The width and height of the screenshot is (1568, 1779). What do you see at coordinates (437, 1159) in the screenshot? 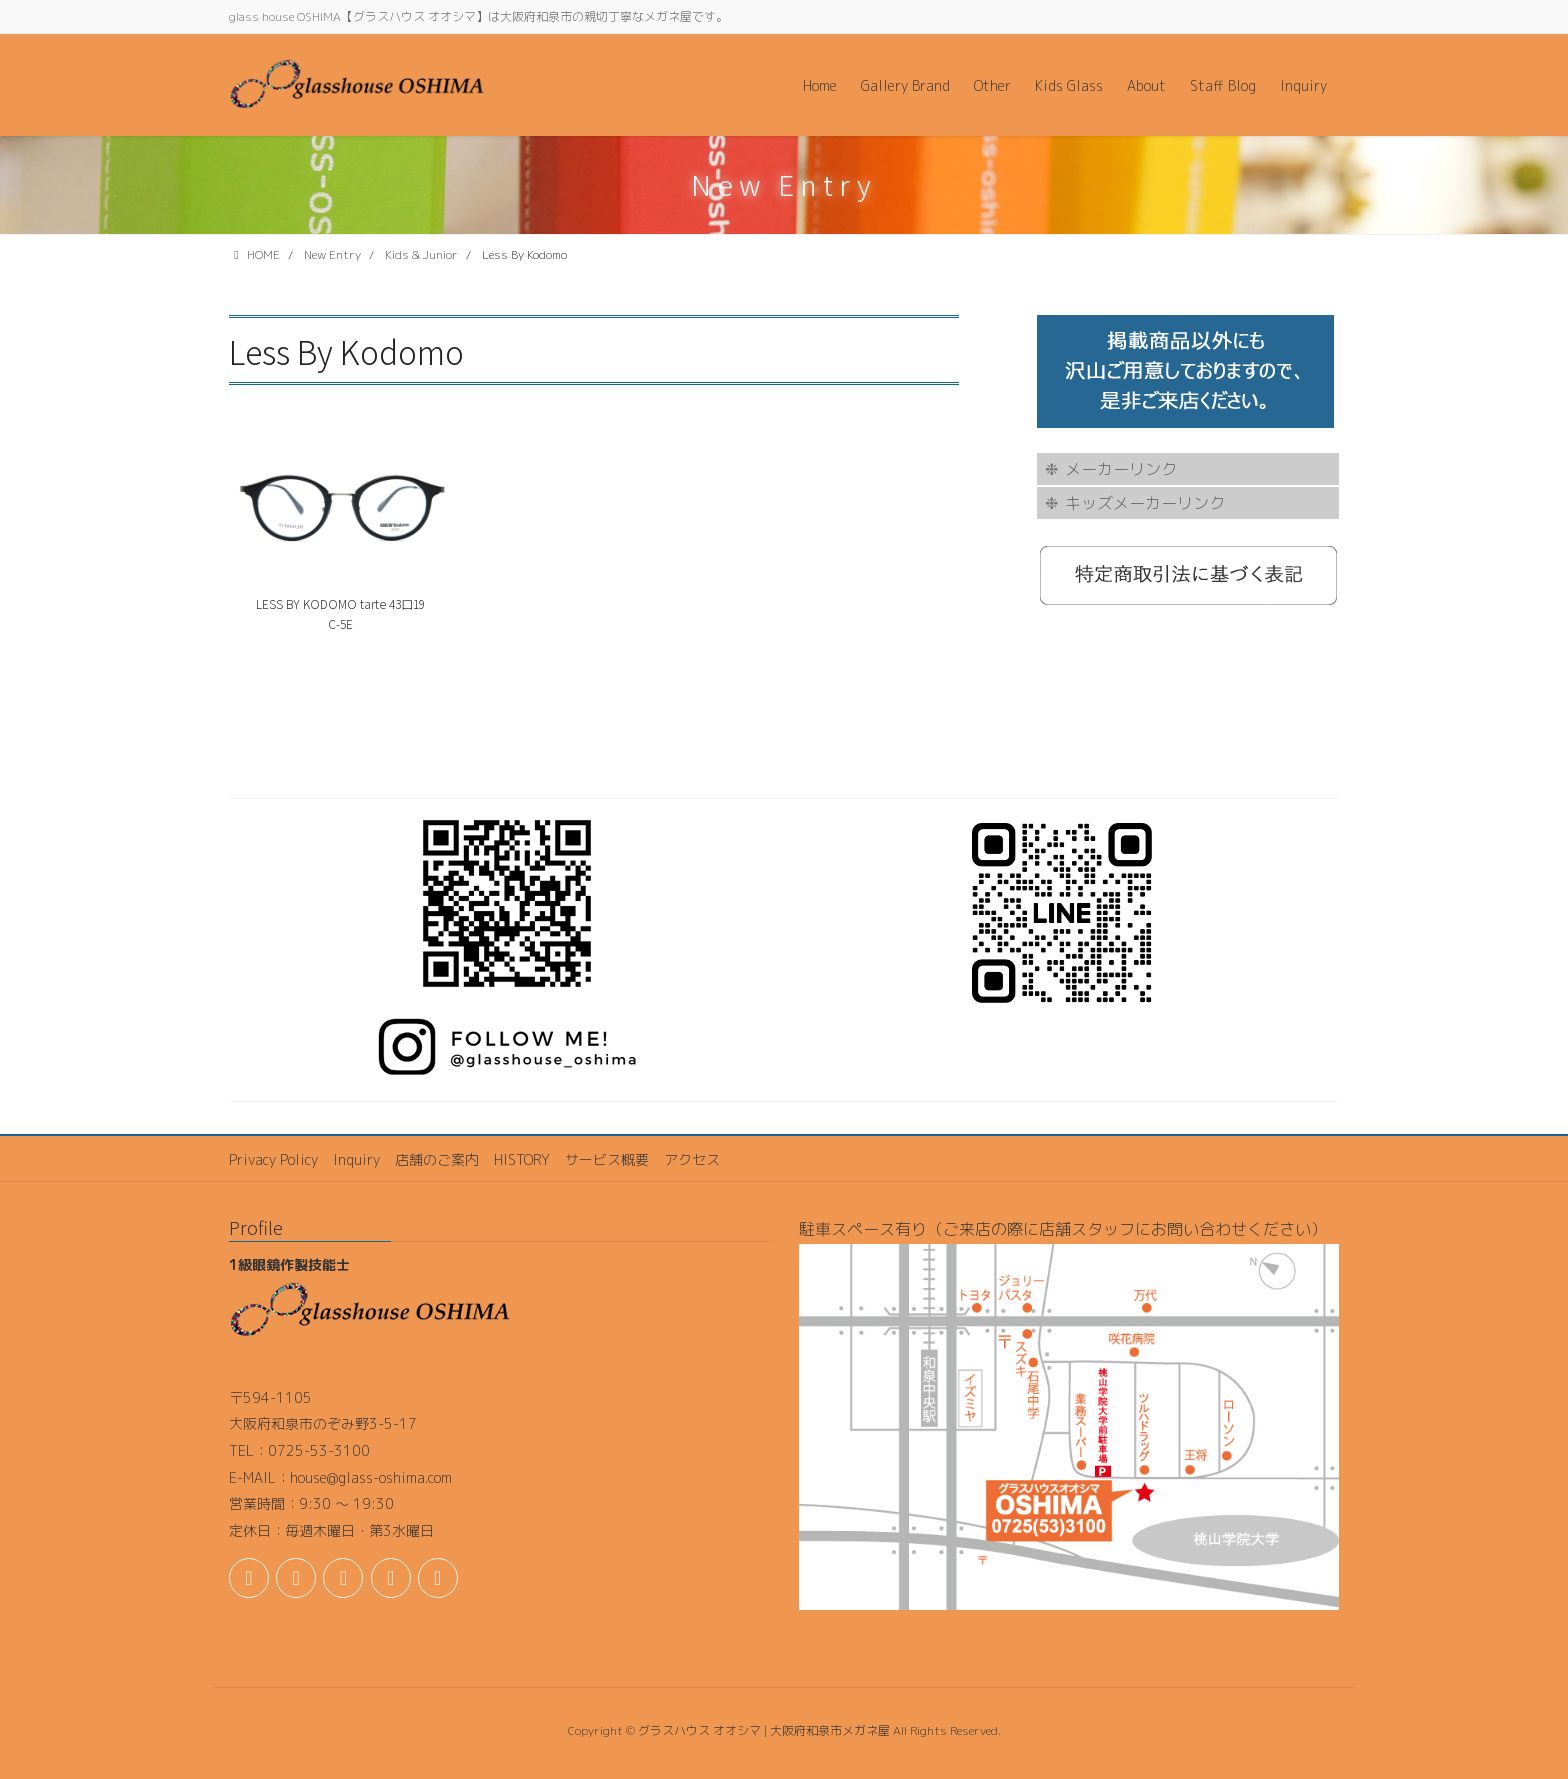
I see `店舗のご案内` at bounding box center [437, 1159].